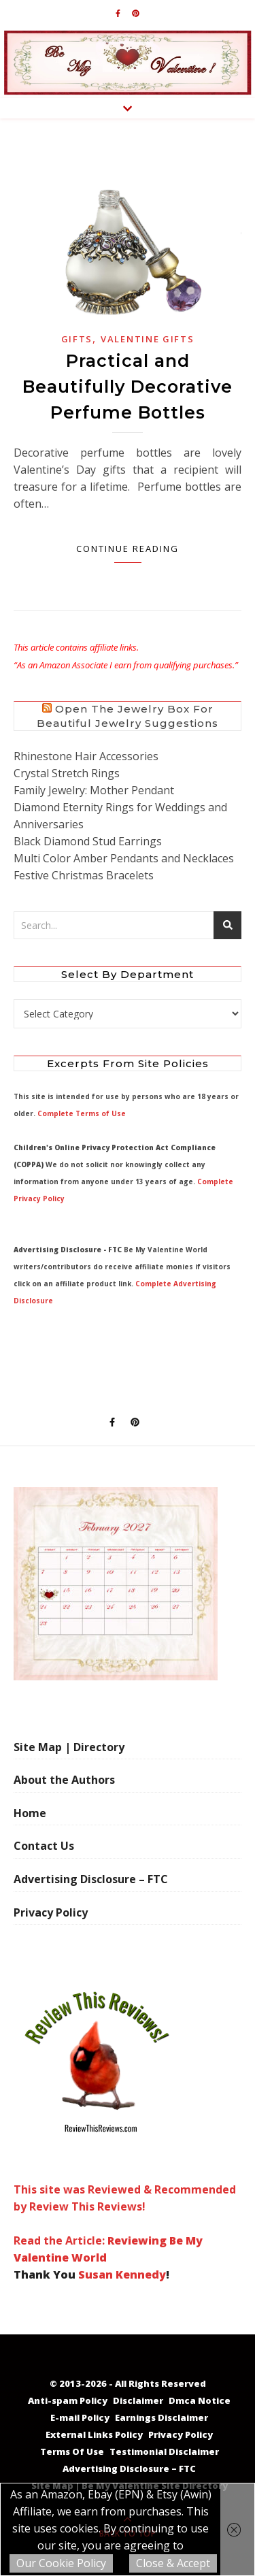  Describe the element at coordinates (161, 2417) in the screenshot. I see `Earnings Disclaimer` at that location.